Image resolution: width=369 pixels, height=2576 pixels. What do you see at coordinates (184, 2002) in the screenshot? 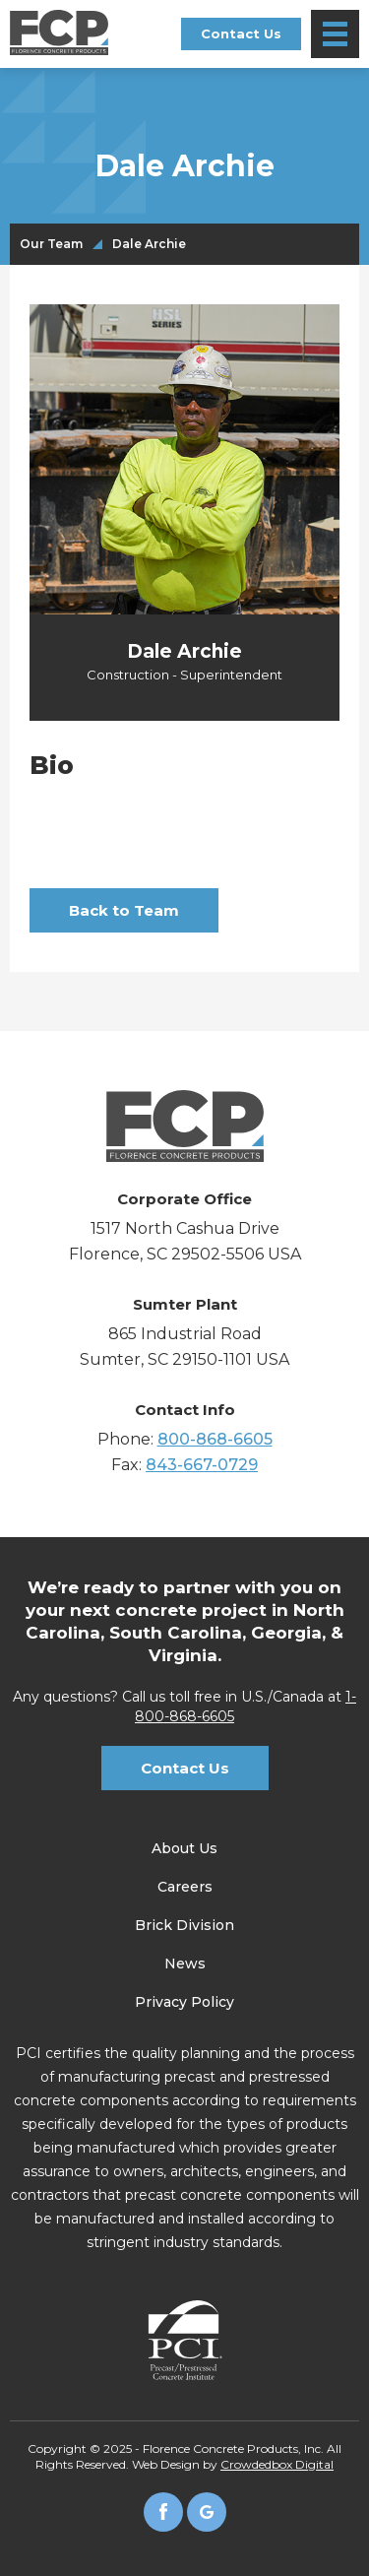
I see `Privacy Policy` at bounding box center [184, 2002].